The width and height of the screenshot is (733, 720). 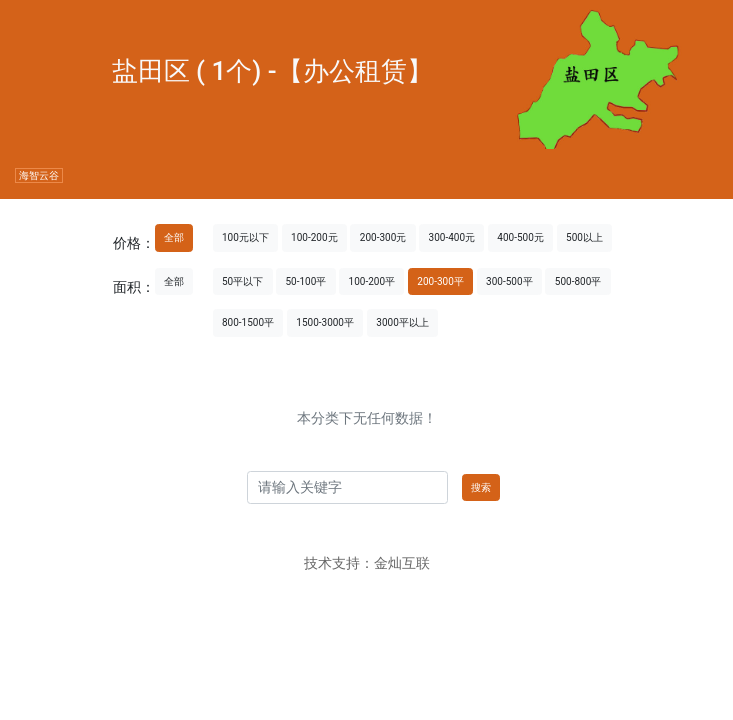 What do you see at coordinates (509, 281) in the screenshot?
I see `300-500平` at bounding box center [509, 281].